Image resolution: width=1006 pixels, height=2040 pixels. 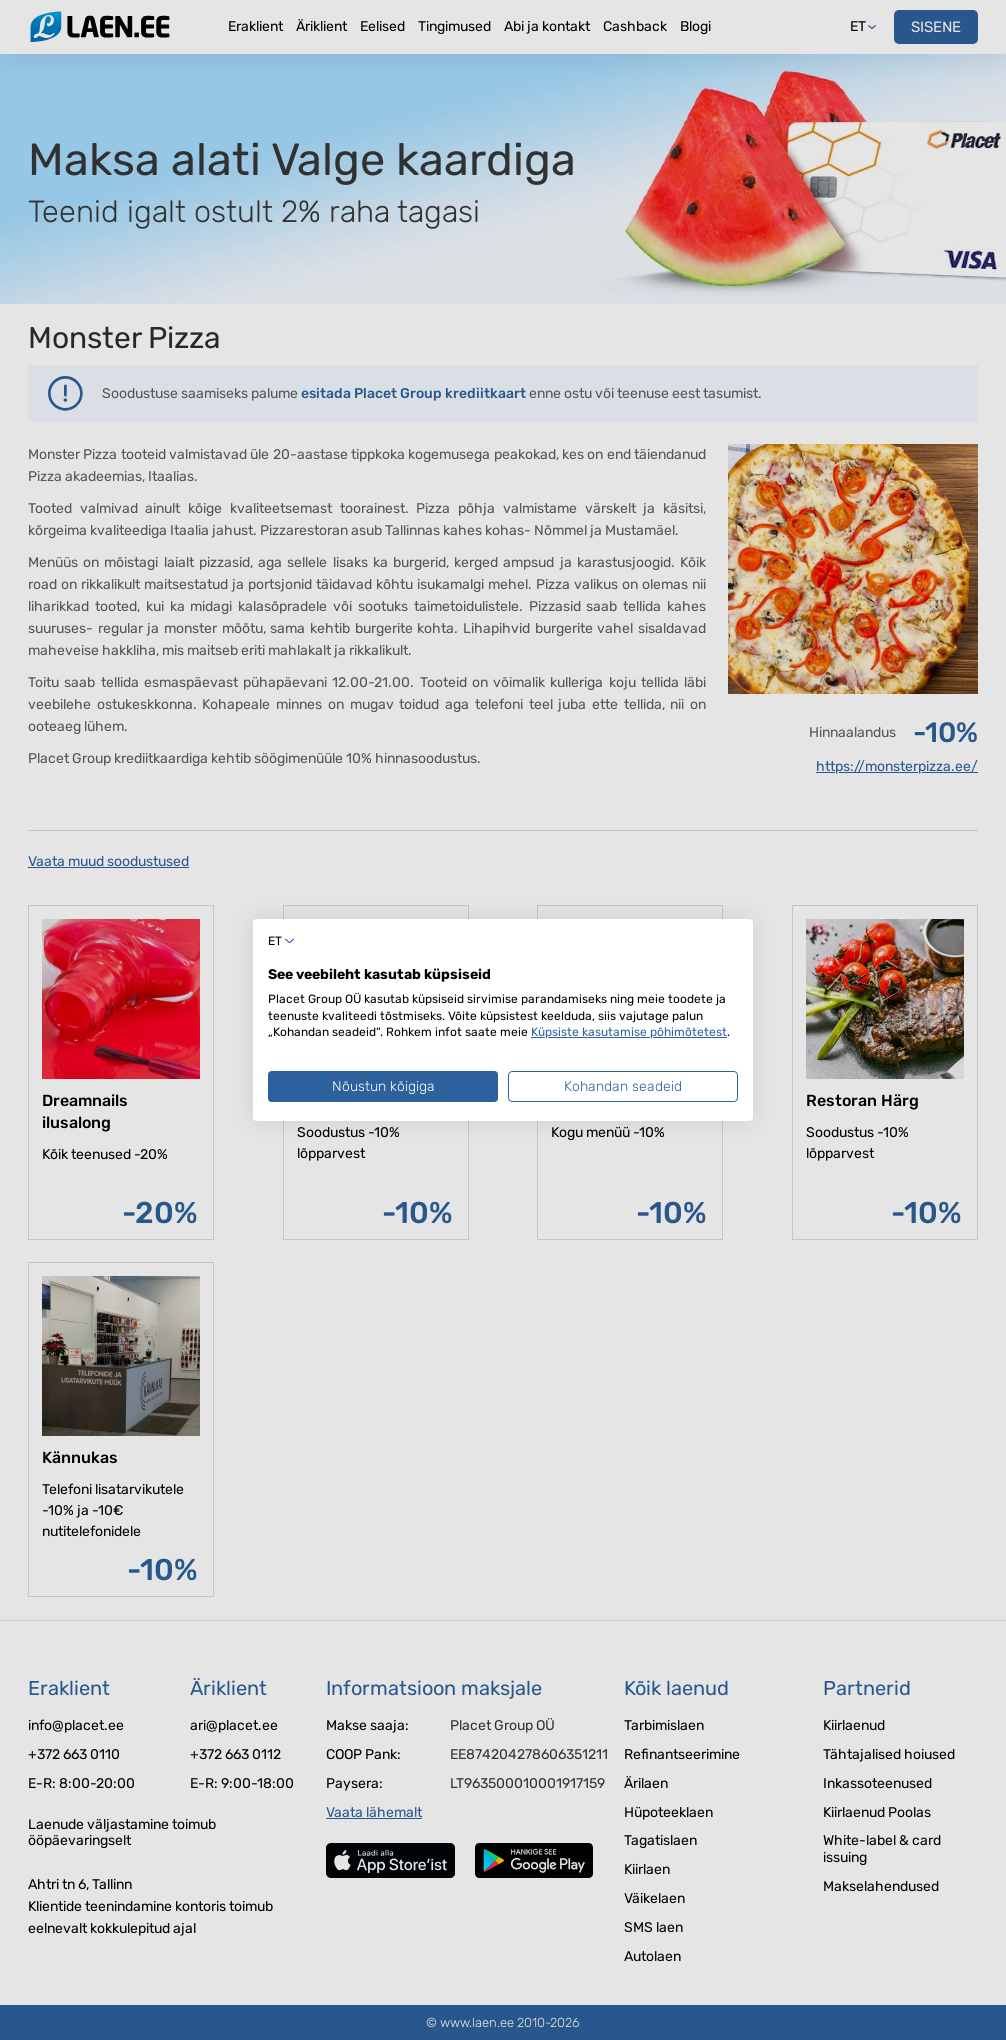 What do you see at coordinates (383, 1086) in the screenshot?
I see `Nõustun kõigiga` at bounding box center [383, 1086].